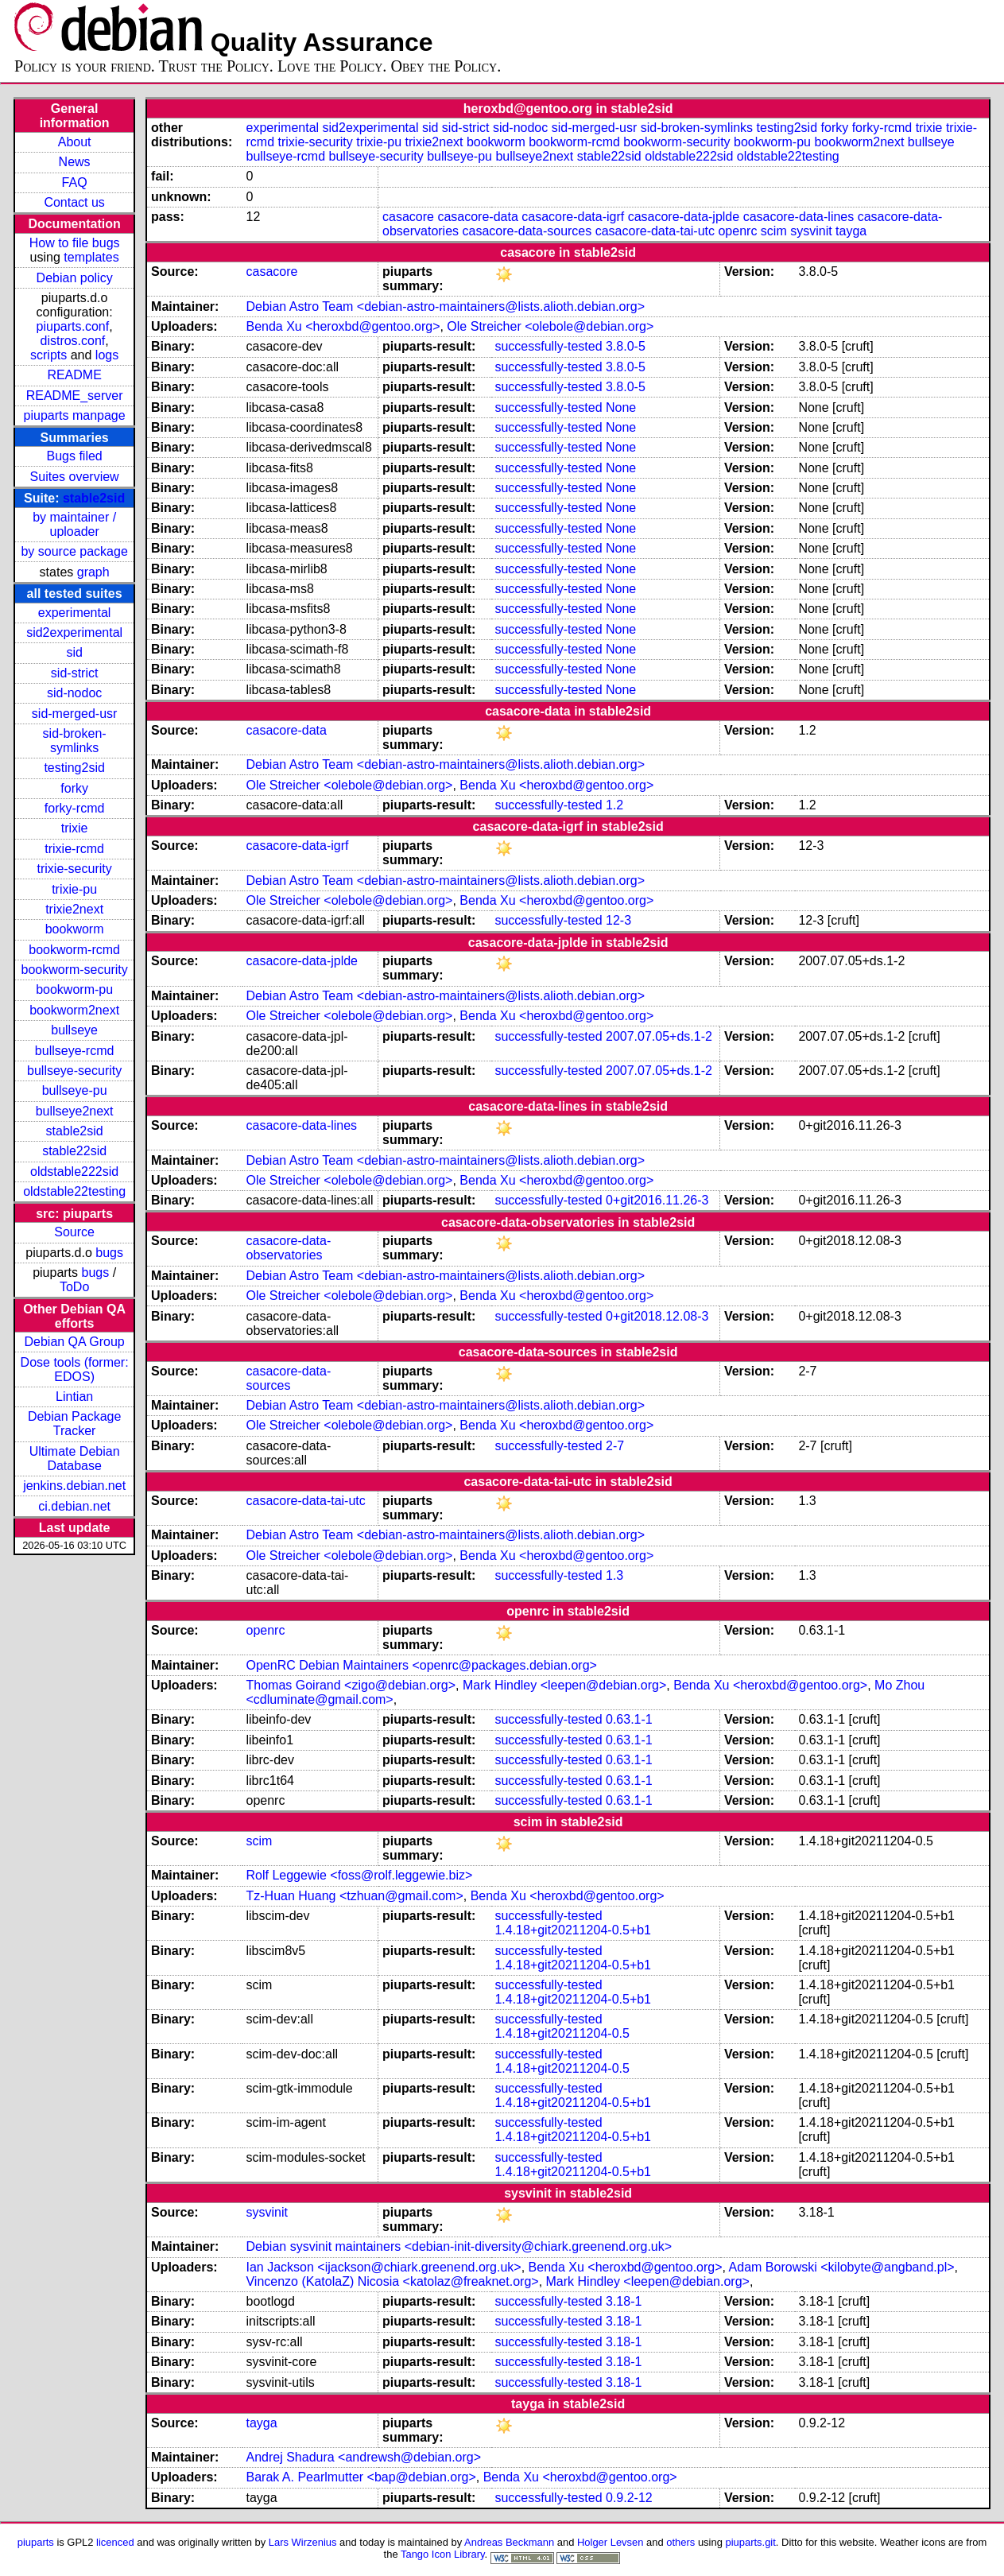 This screenshot has width=1004, height=2576. I want to click on How to file bugs, so click(74, 243).